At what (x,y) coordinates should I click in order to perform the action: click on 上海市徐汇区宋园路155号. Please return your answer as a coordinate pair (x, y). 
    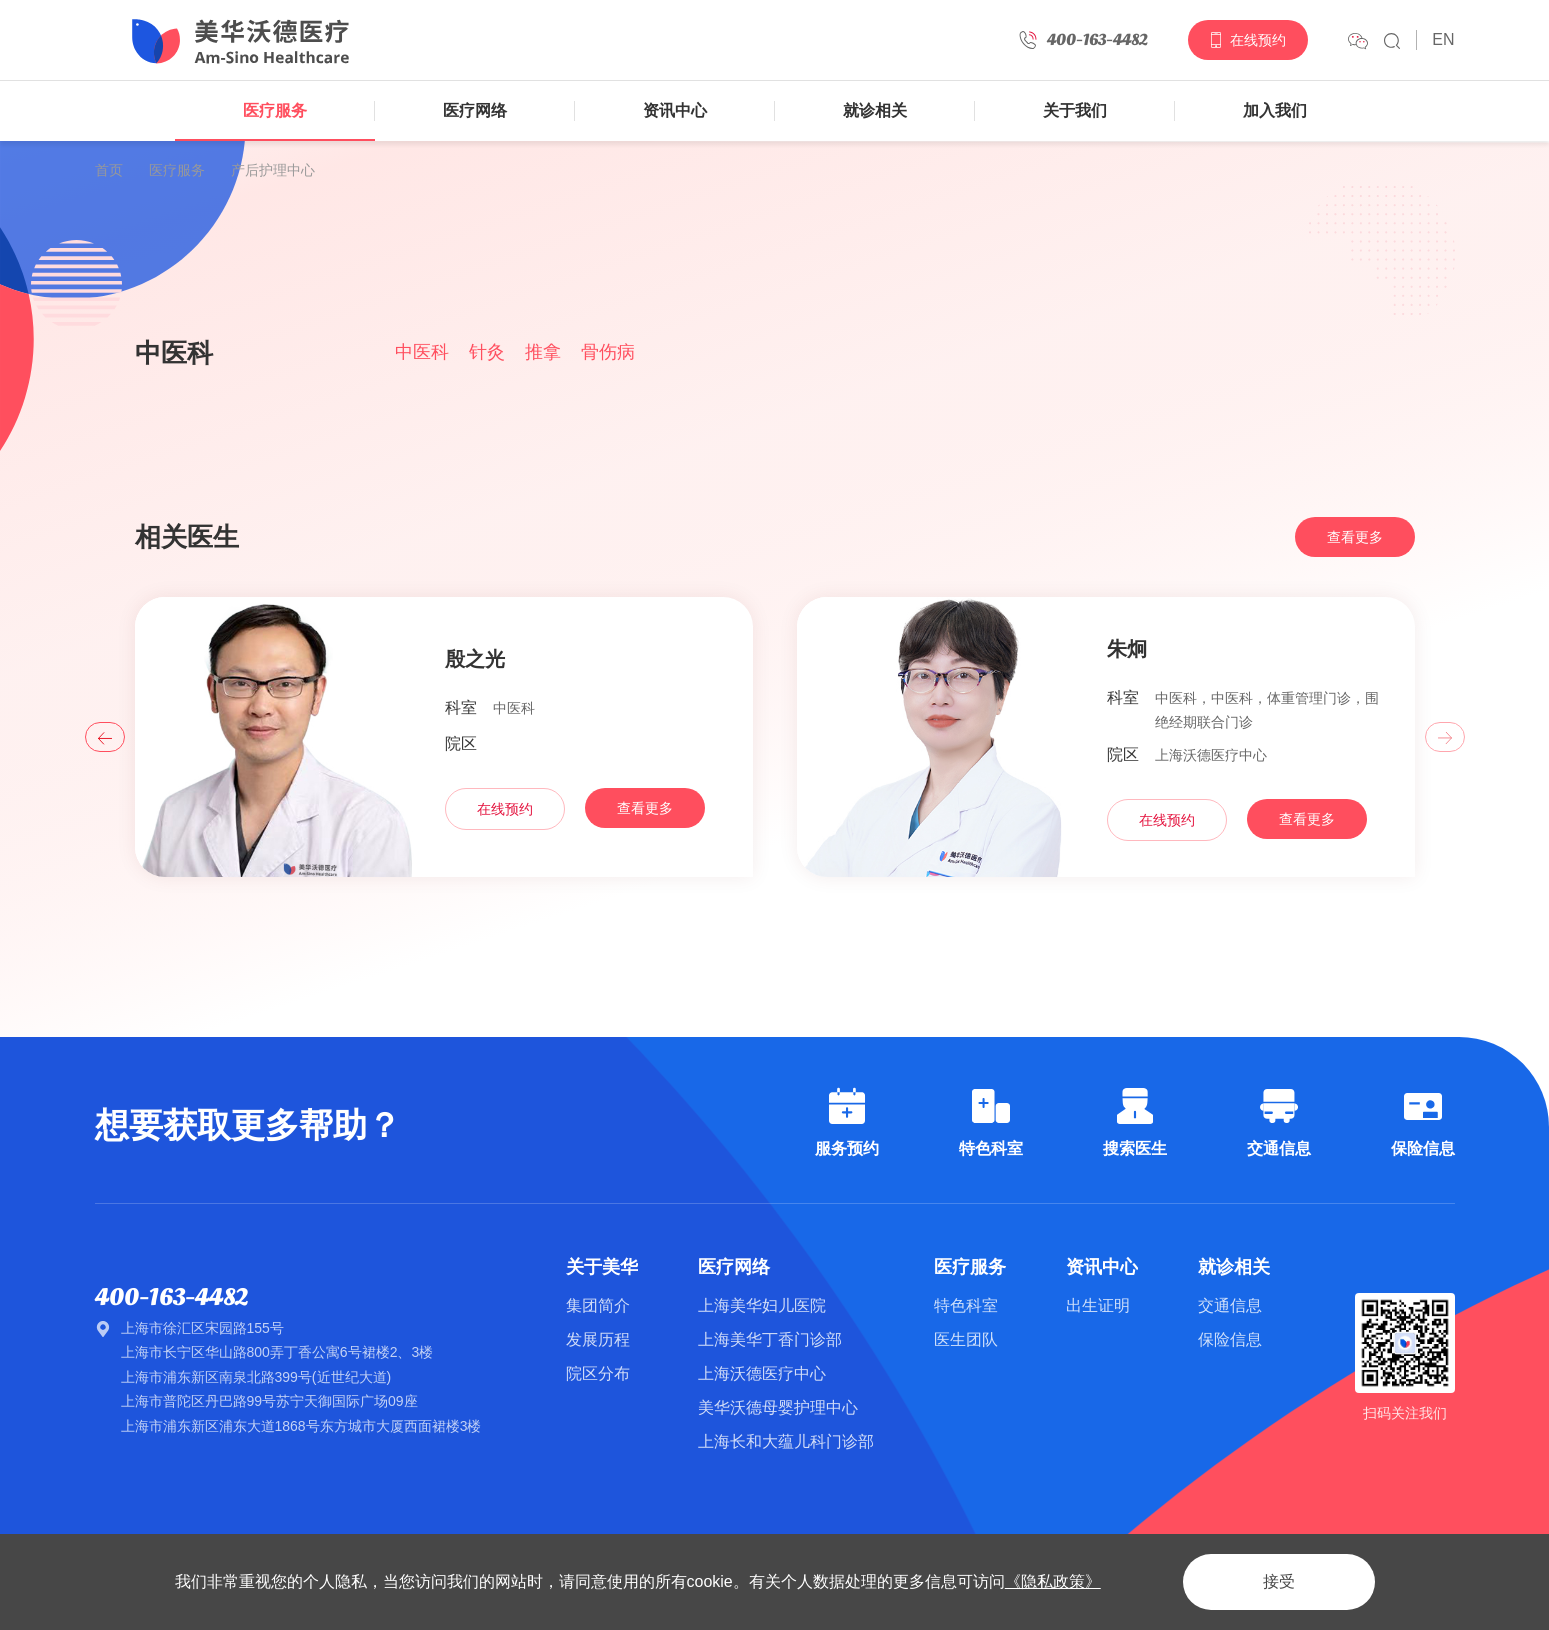
    Looking at the image, I should click on (202, 1328).